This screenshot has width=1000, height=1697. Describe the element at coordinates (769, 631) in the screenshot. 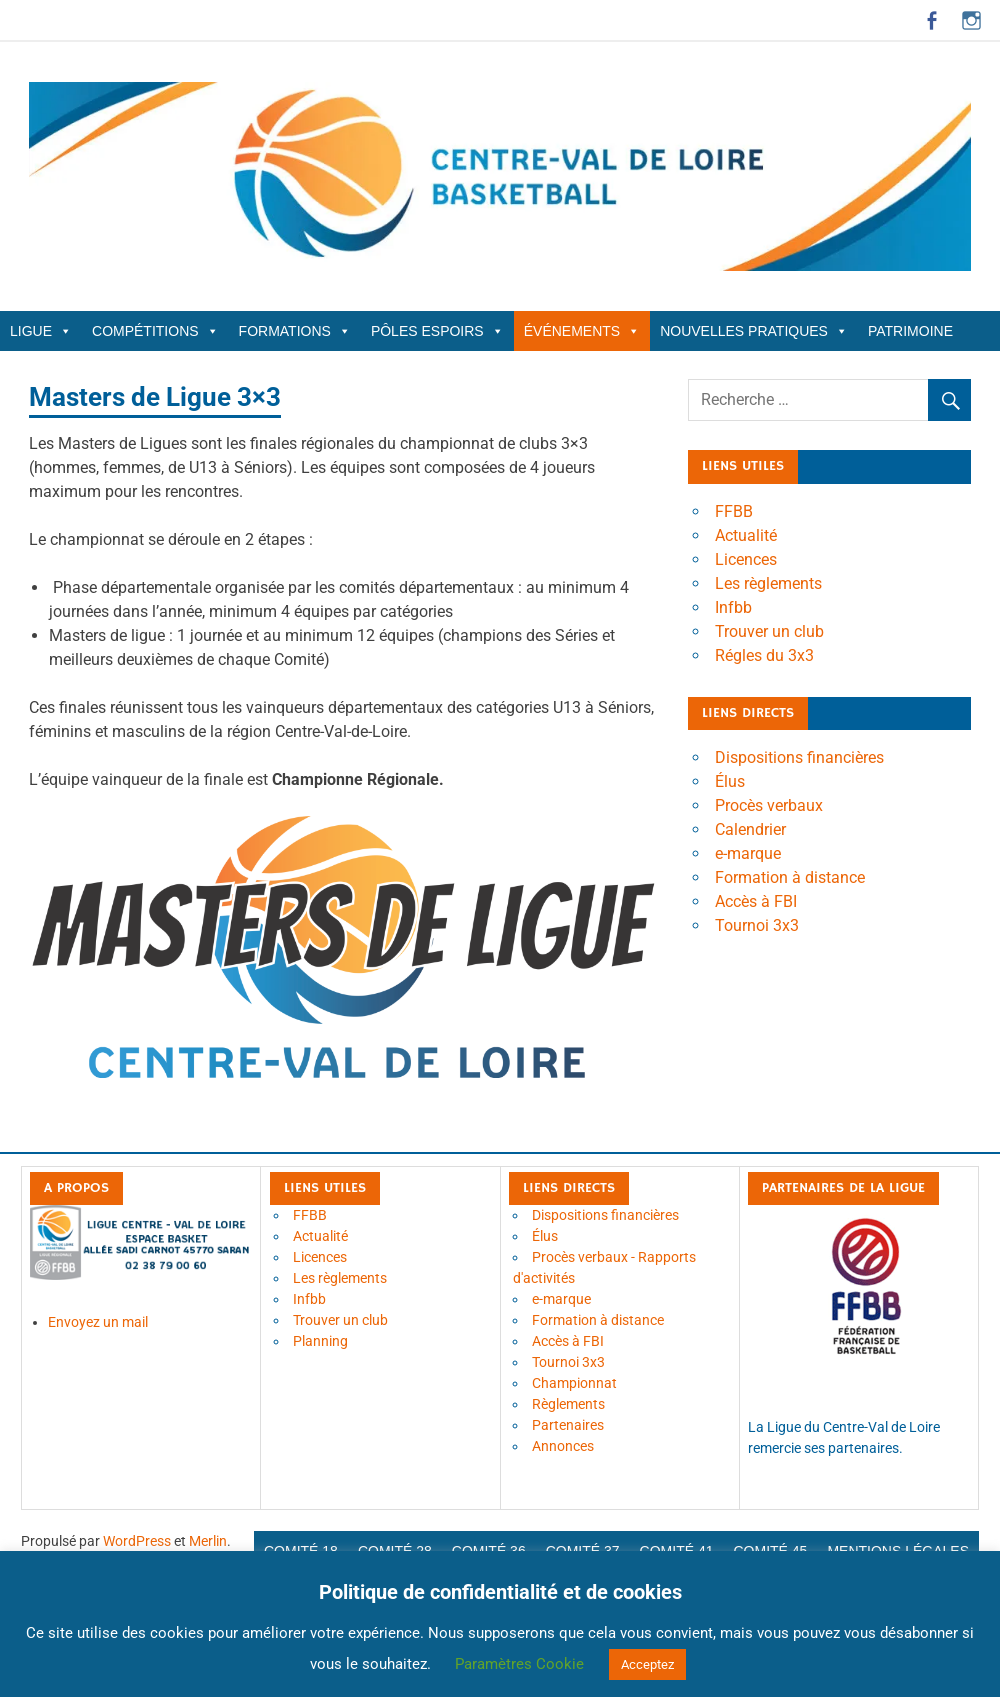

I see `Trouver un club` at that location.